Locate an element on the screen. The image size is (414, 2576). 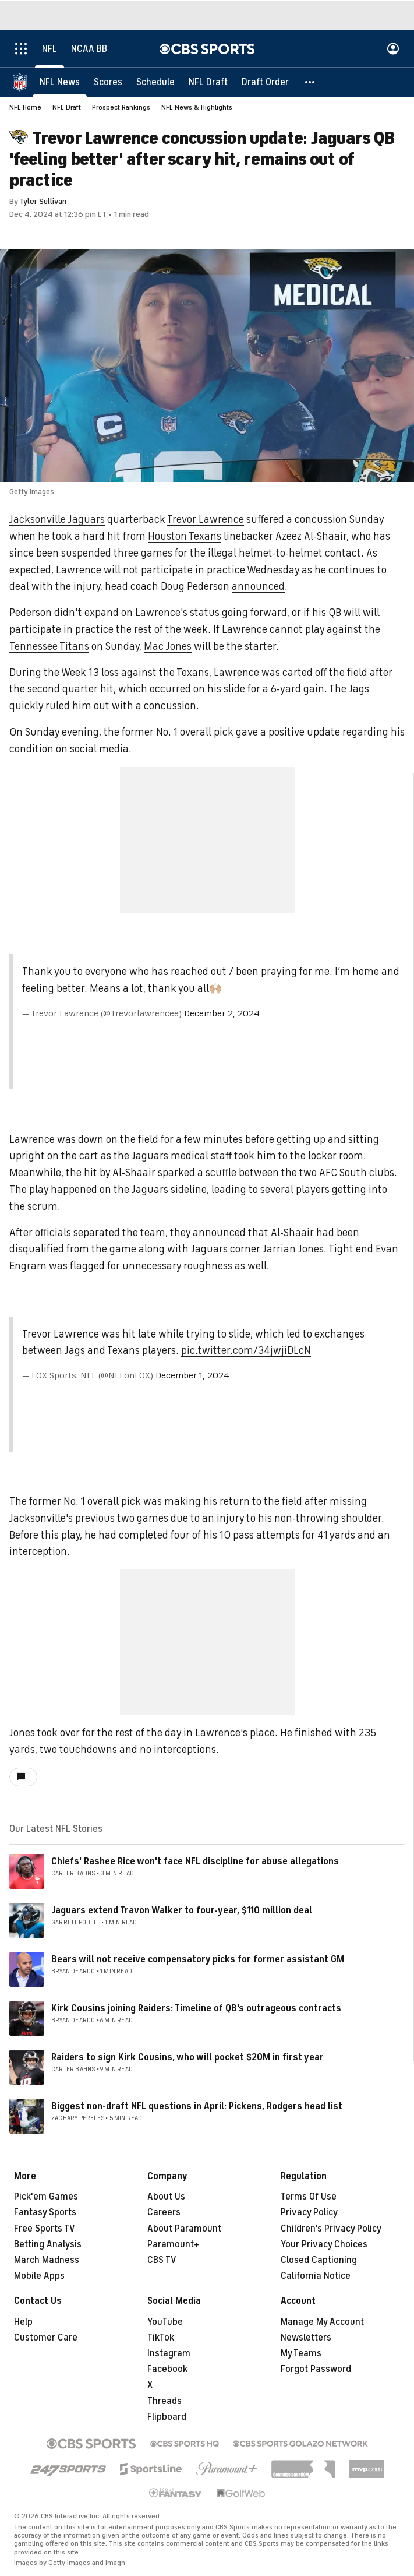
TikTok is located at coordinates (160, 2337).